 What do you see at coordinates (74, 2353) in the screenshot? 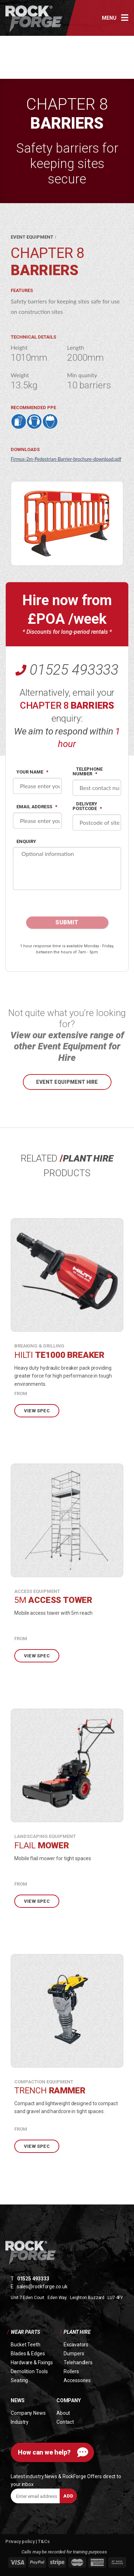
I see `Dumpers` at bounding box center [74, 2353].